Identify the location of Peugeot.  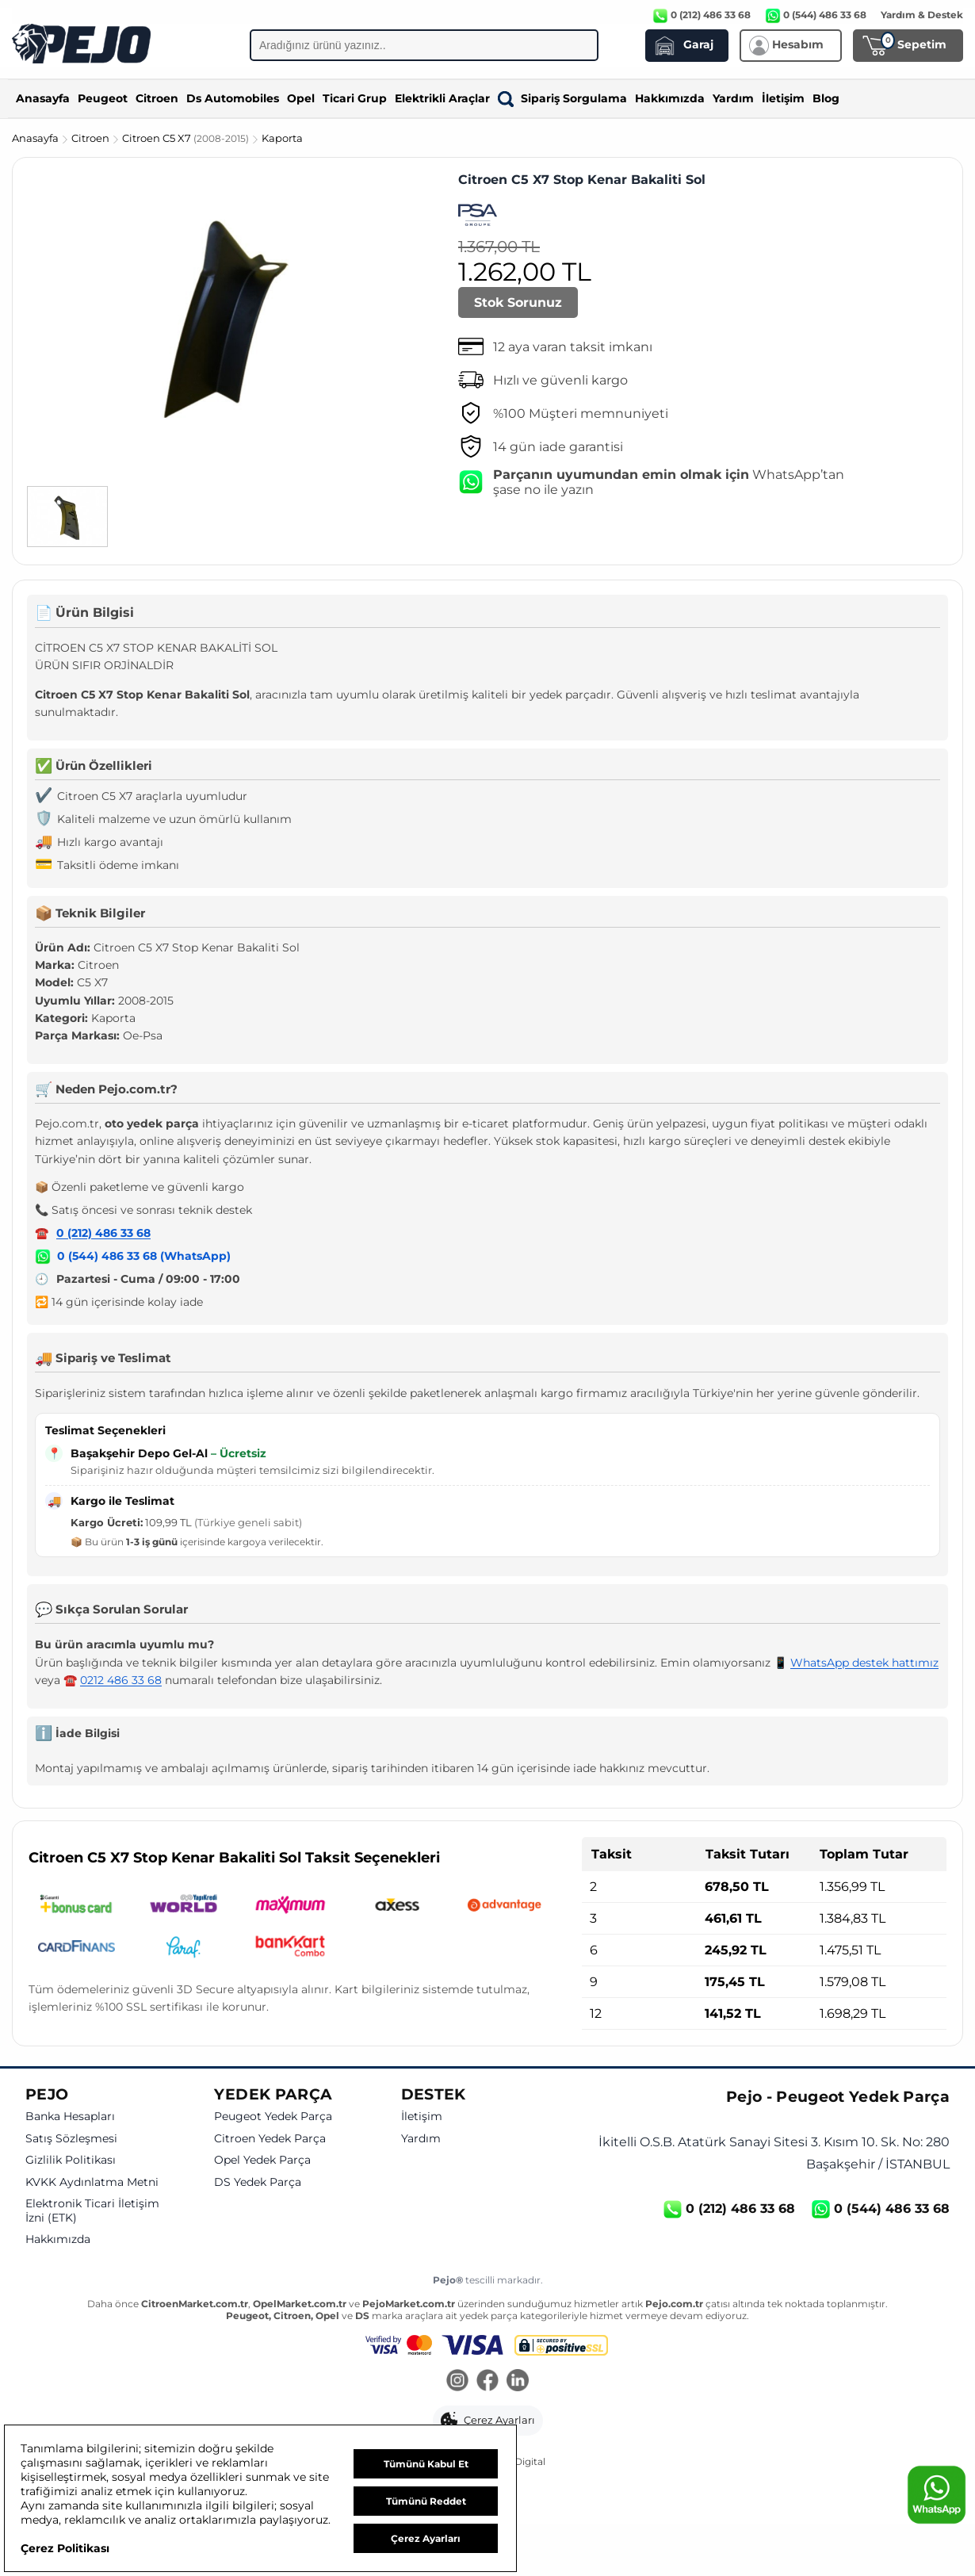
(103, 98).